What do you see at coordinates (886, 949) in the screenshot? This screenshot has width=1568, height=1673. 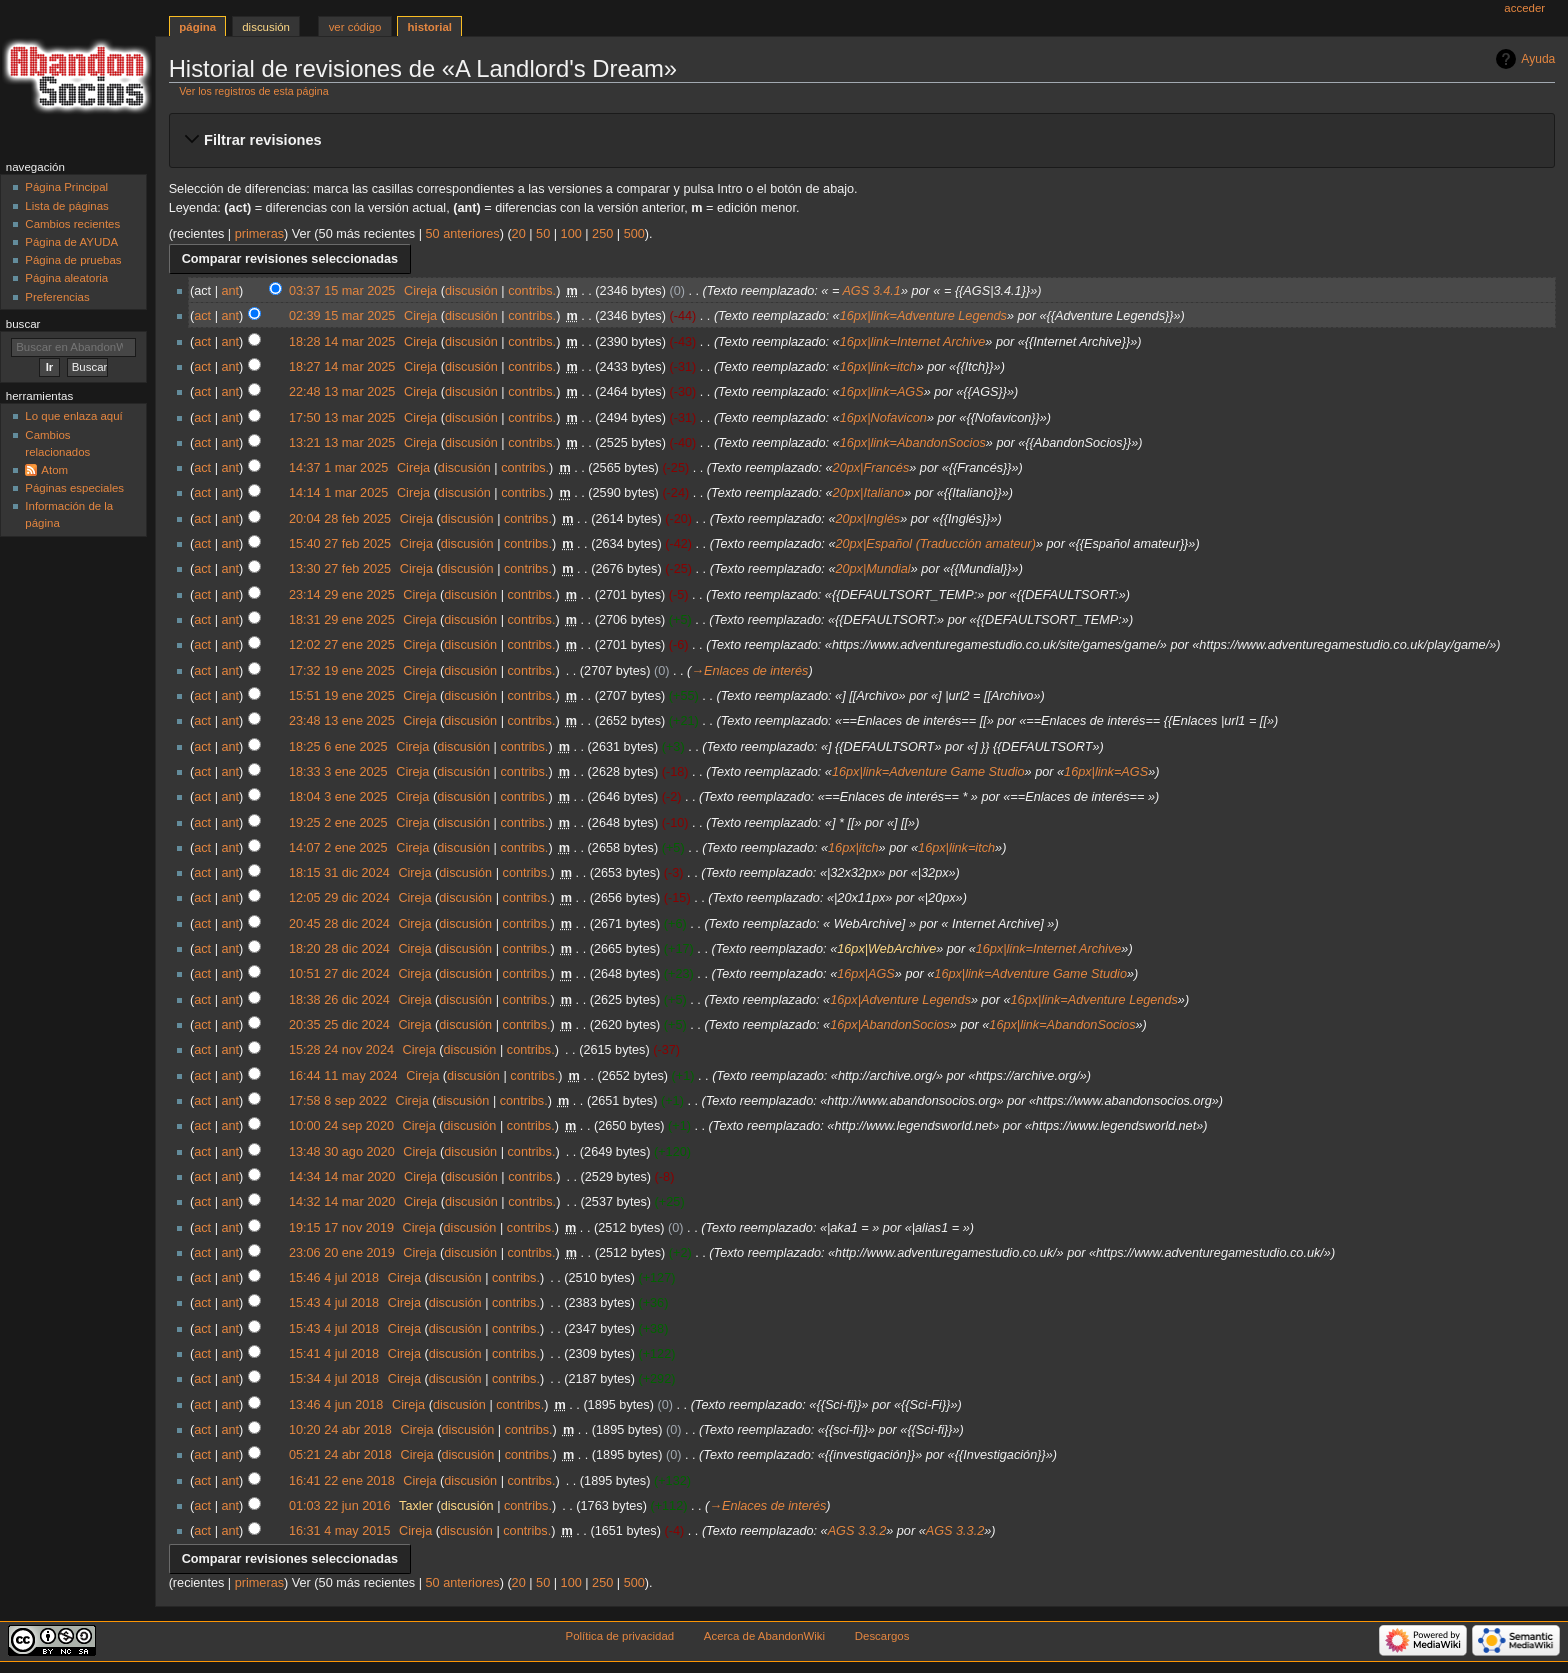 I see `16px|WebArchive` at bounding box center [886, 949].